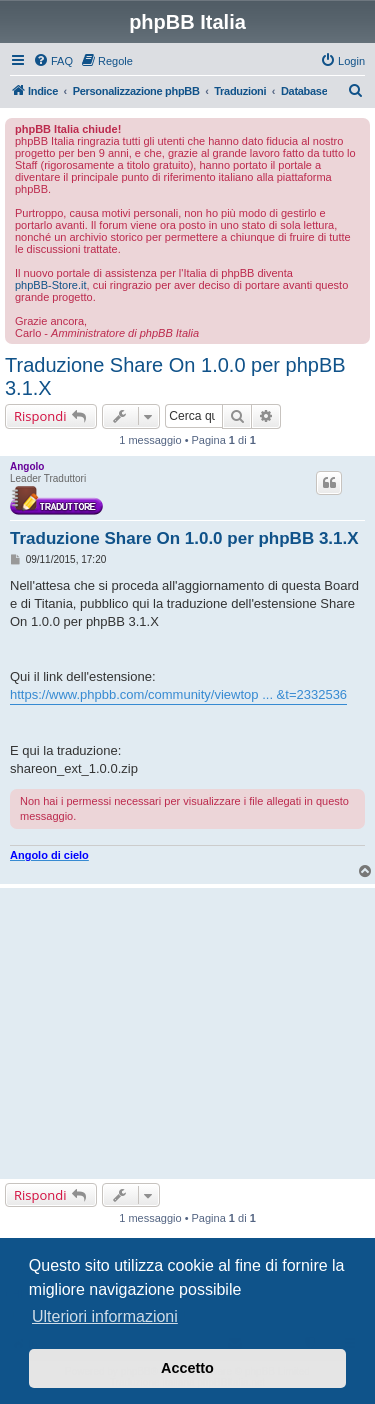  I want to click on Accetto [button], so click(187, 1368).